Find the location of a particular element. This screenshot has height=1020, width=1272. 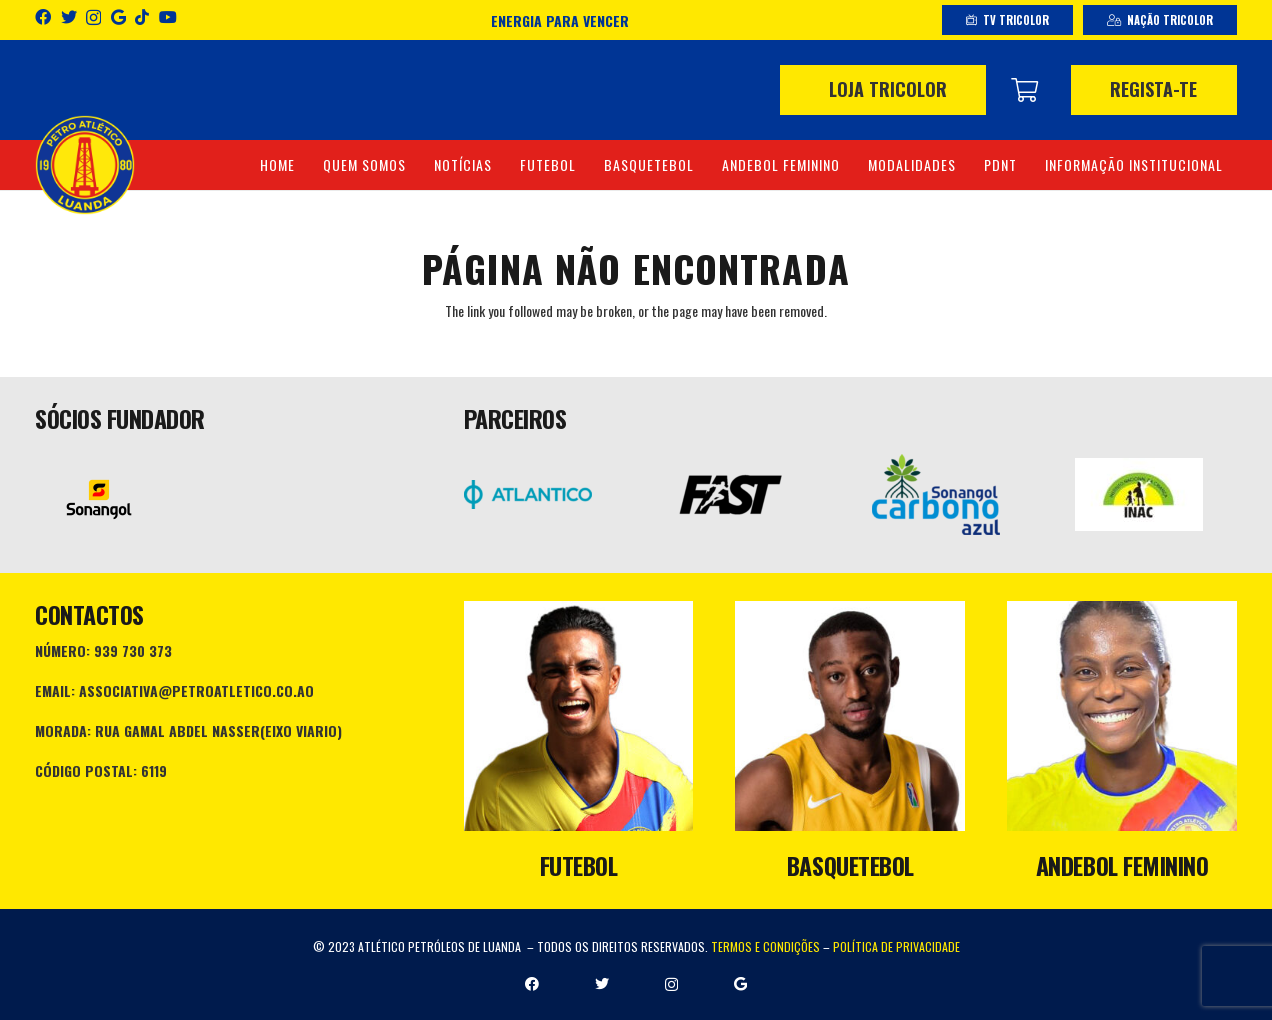

[Facebook] is located at coordinates (43, 17).